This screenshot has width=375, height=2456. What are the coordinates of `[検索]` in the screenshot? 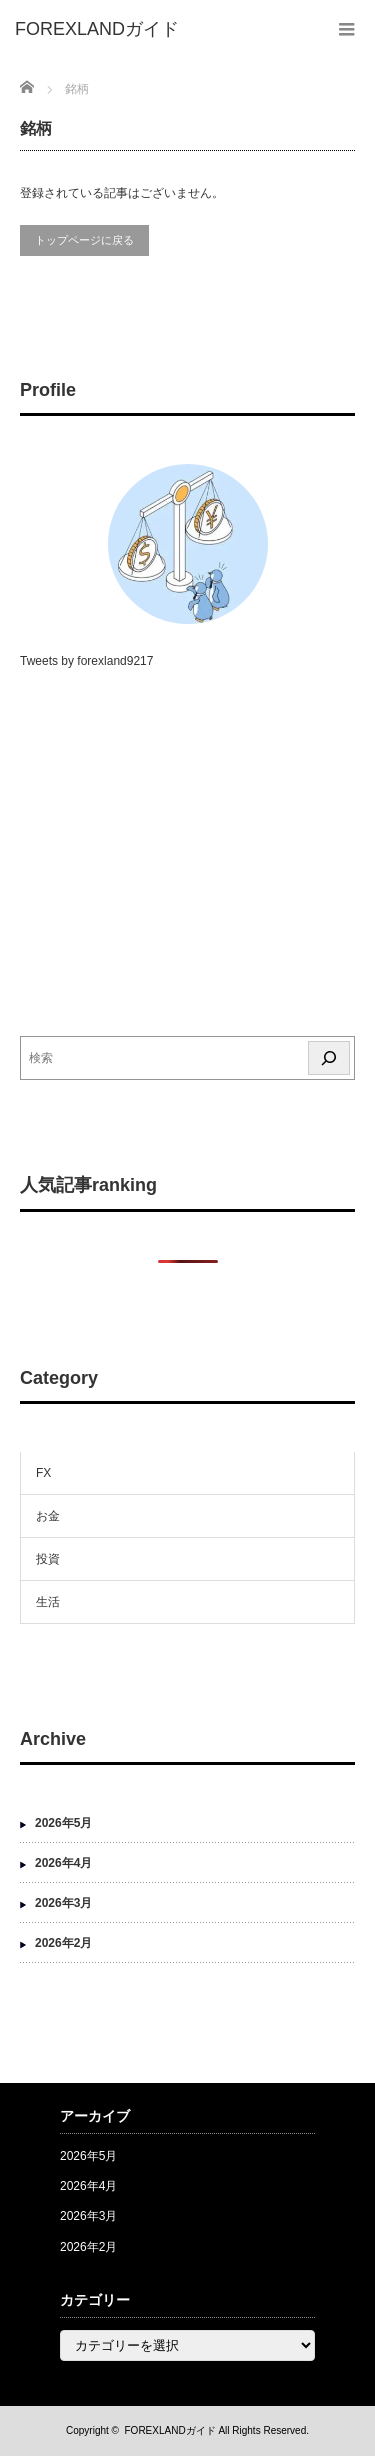 It's located at (329, 1058).